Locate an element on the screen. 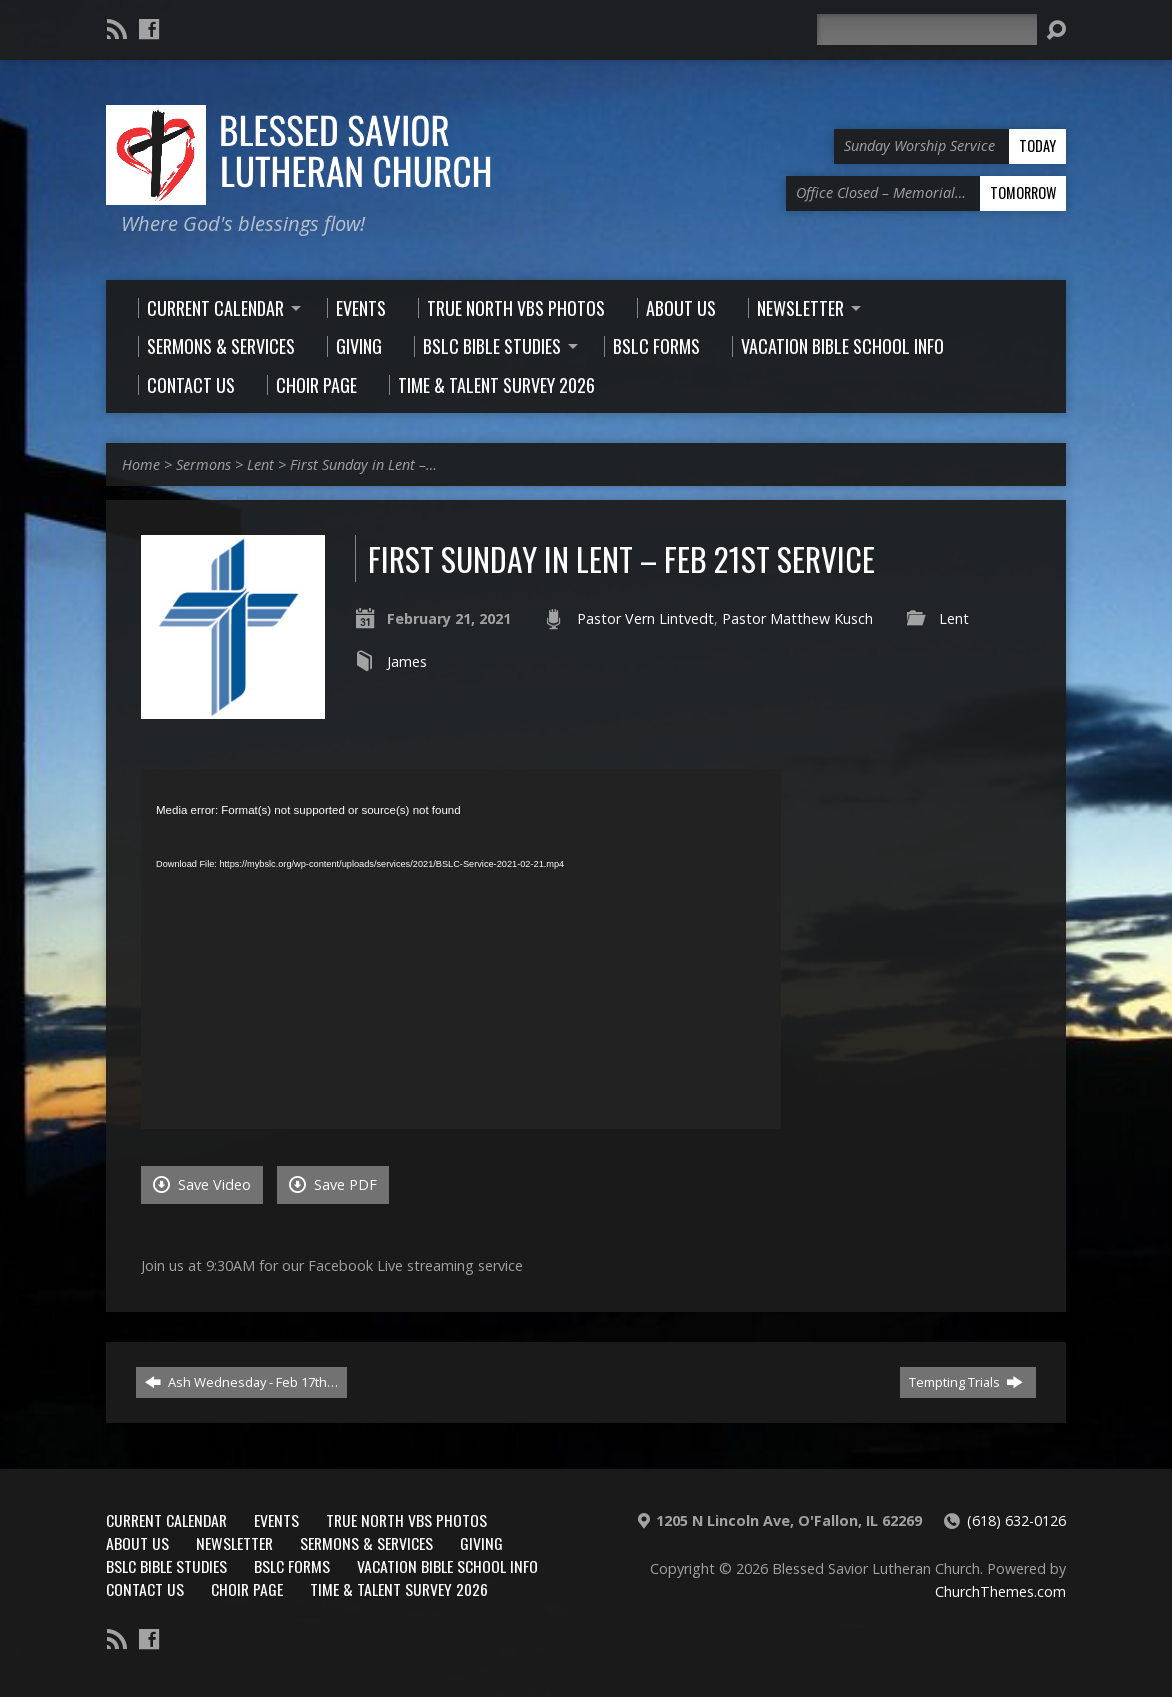 The image size is (1172, 1697). Lent is located at coordinates (260, 464).